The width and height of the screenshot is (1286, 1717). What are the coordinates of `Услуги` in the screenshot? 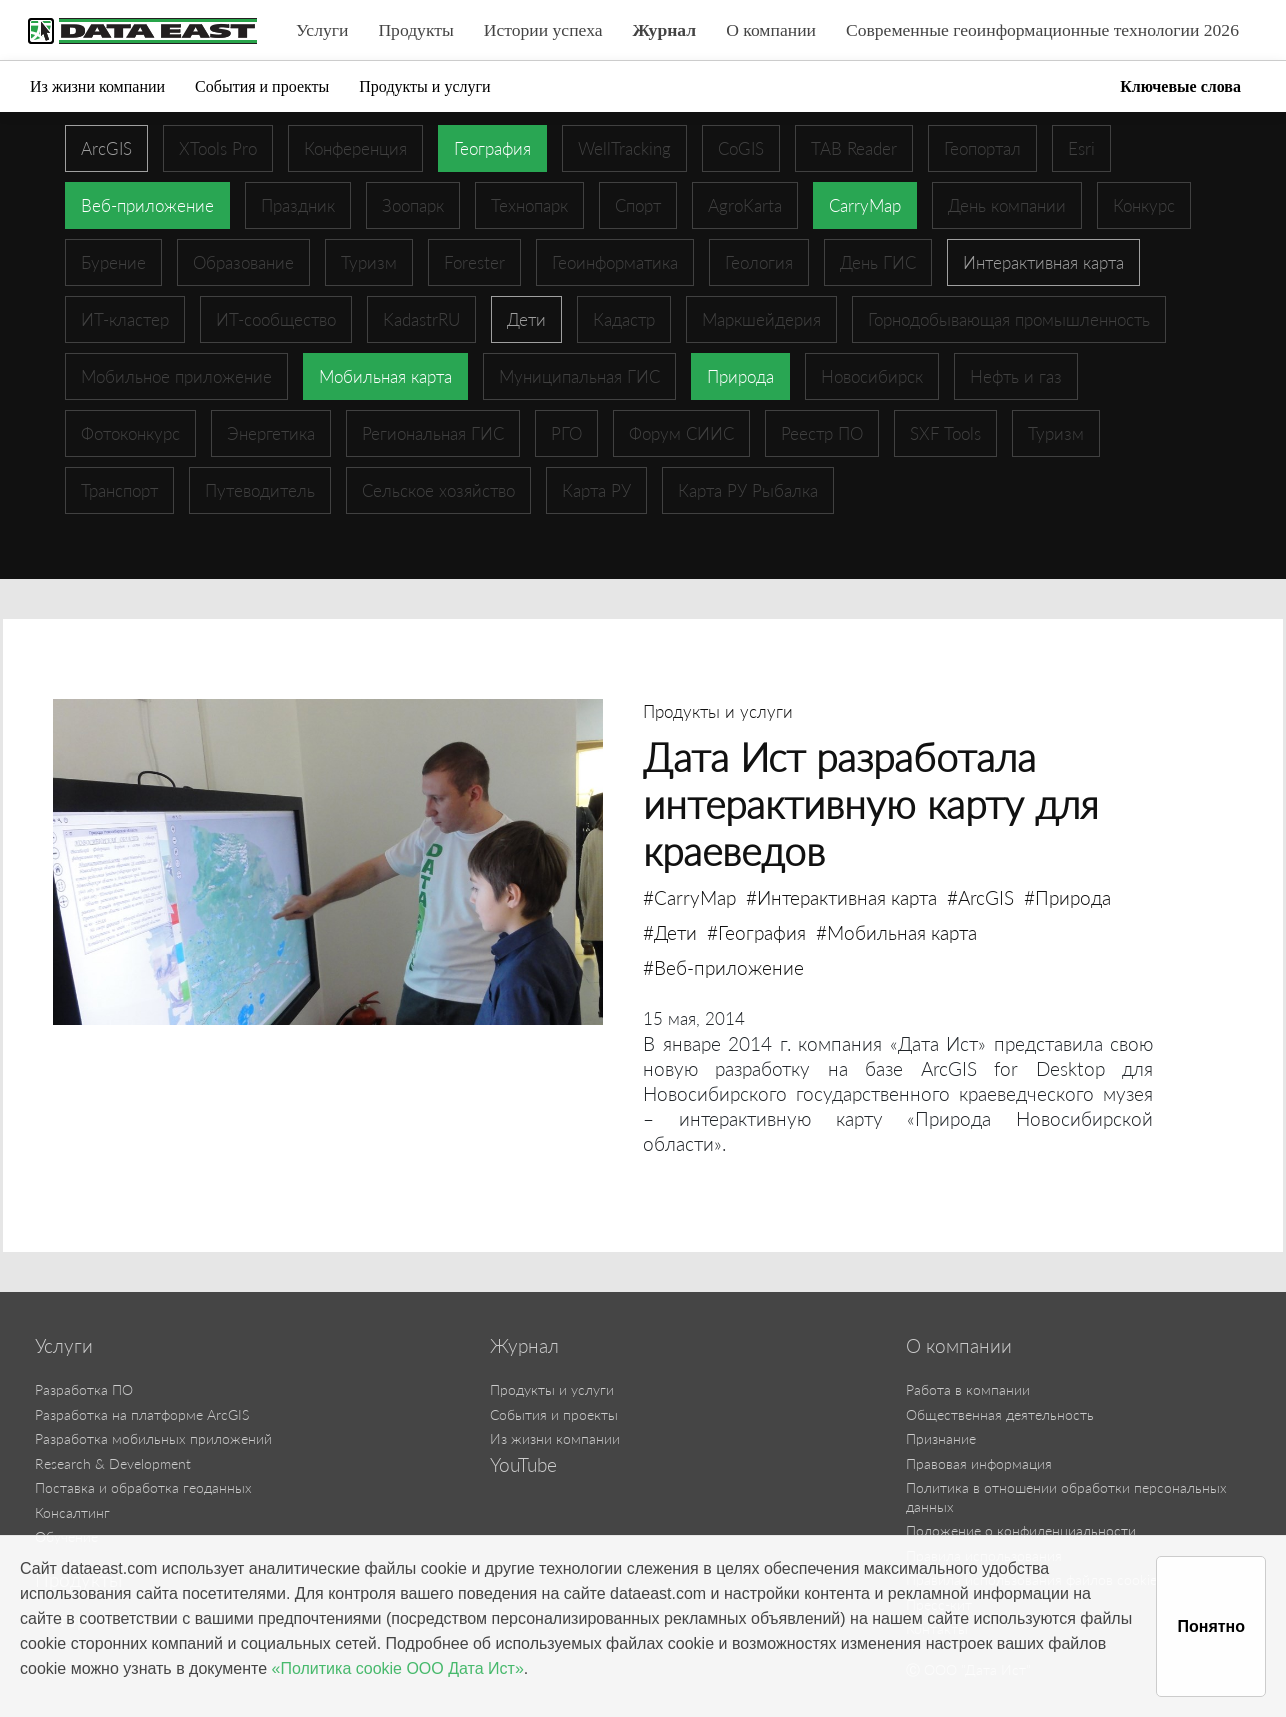 It's located at (322, 30).